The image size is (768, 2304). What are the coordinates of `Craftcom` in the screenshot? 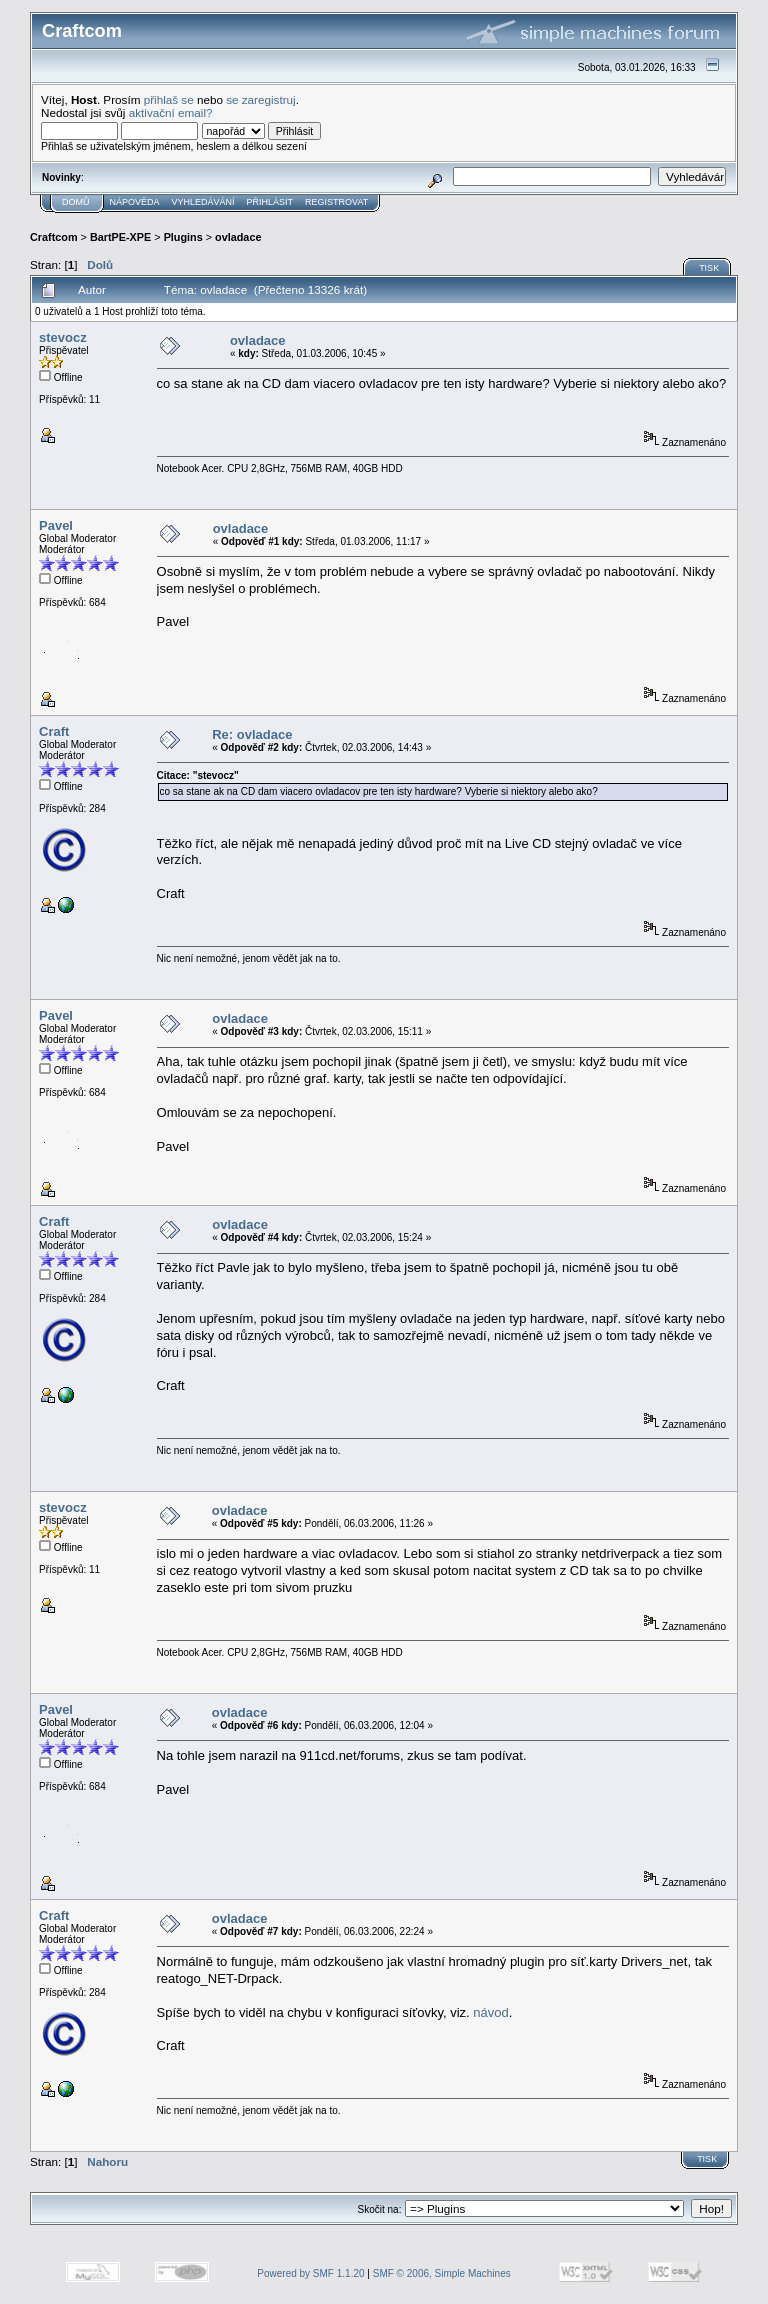 It's located at (54, 237).